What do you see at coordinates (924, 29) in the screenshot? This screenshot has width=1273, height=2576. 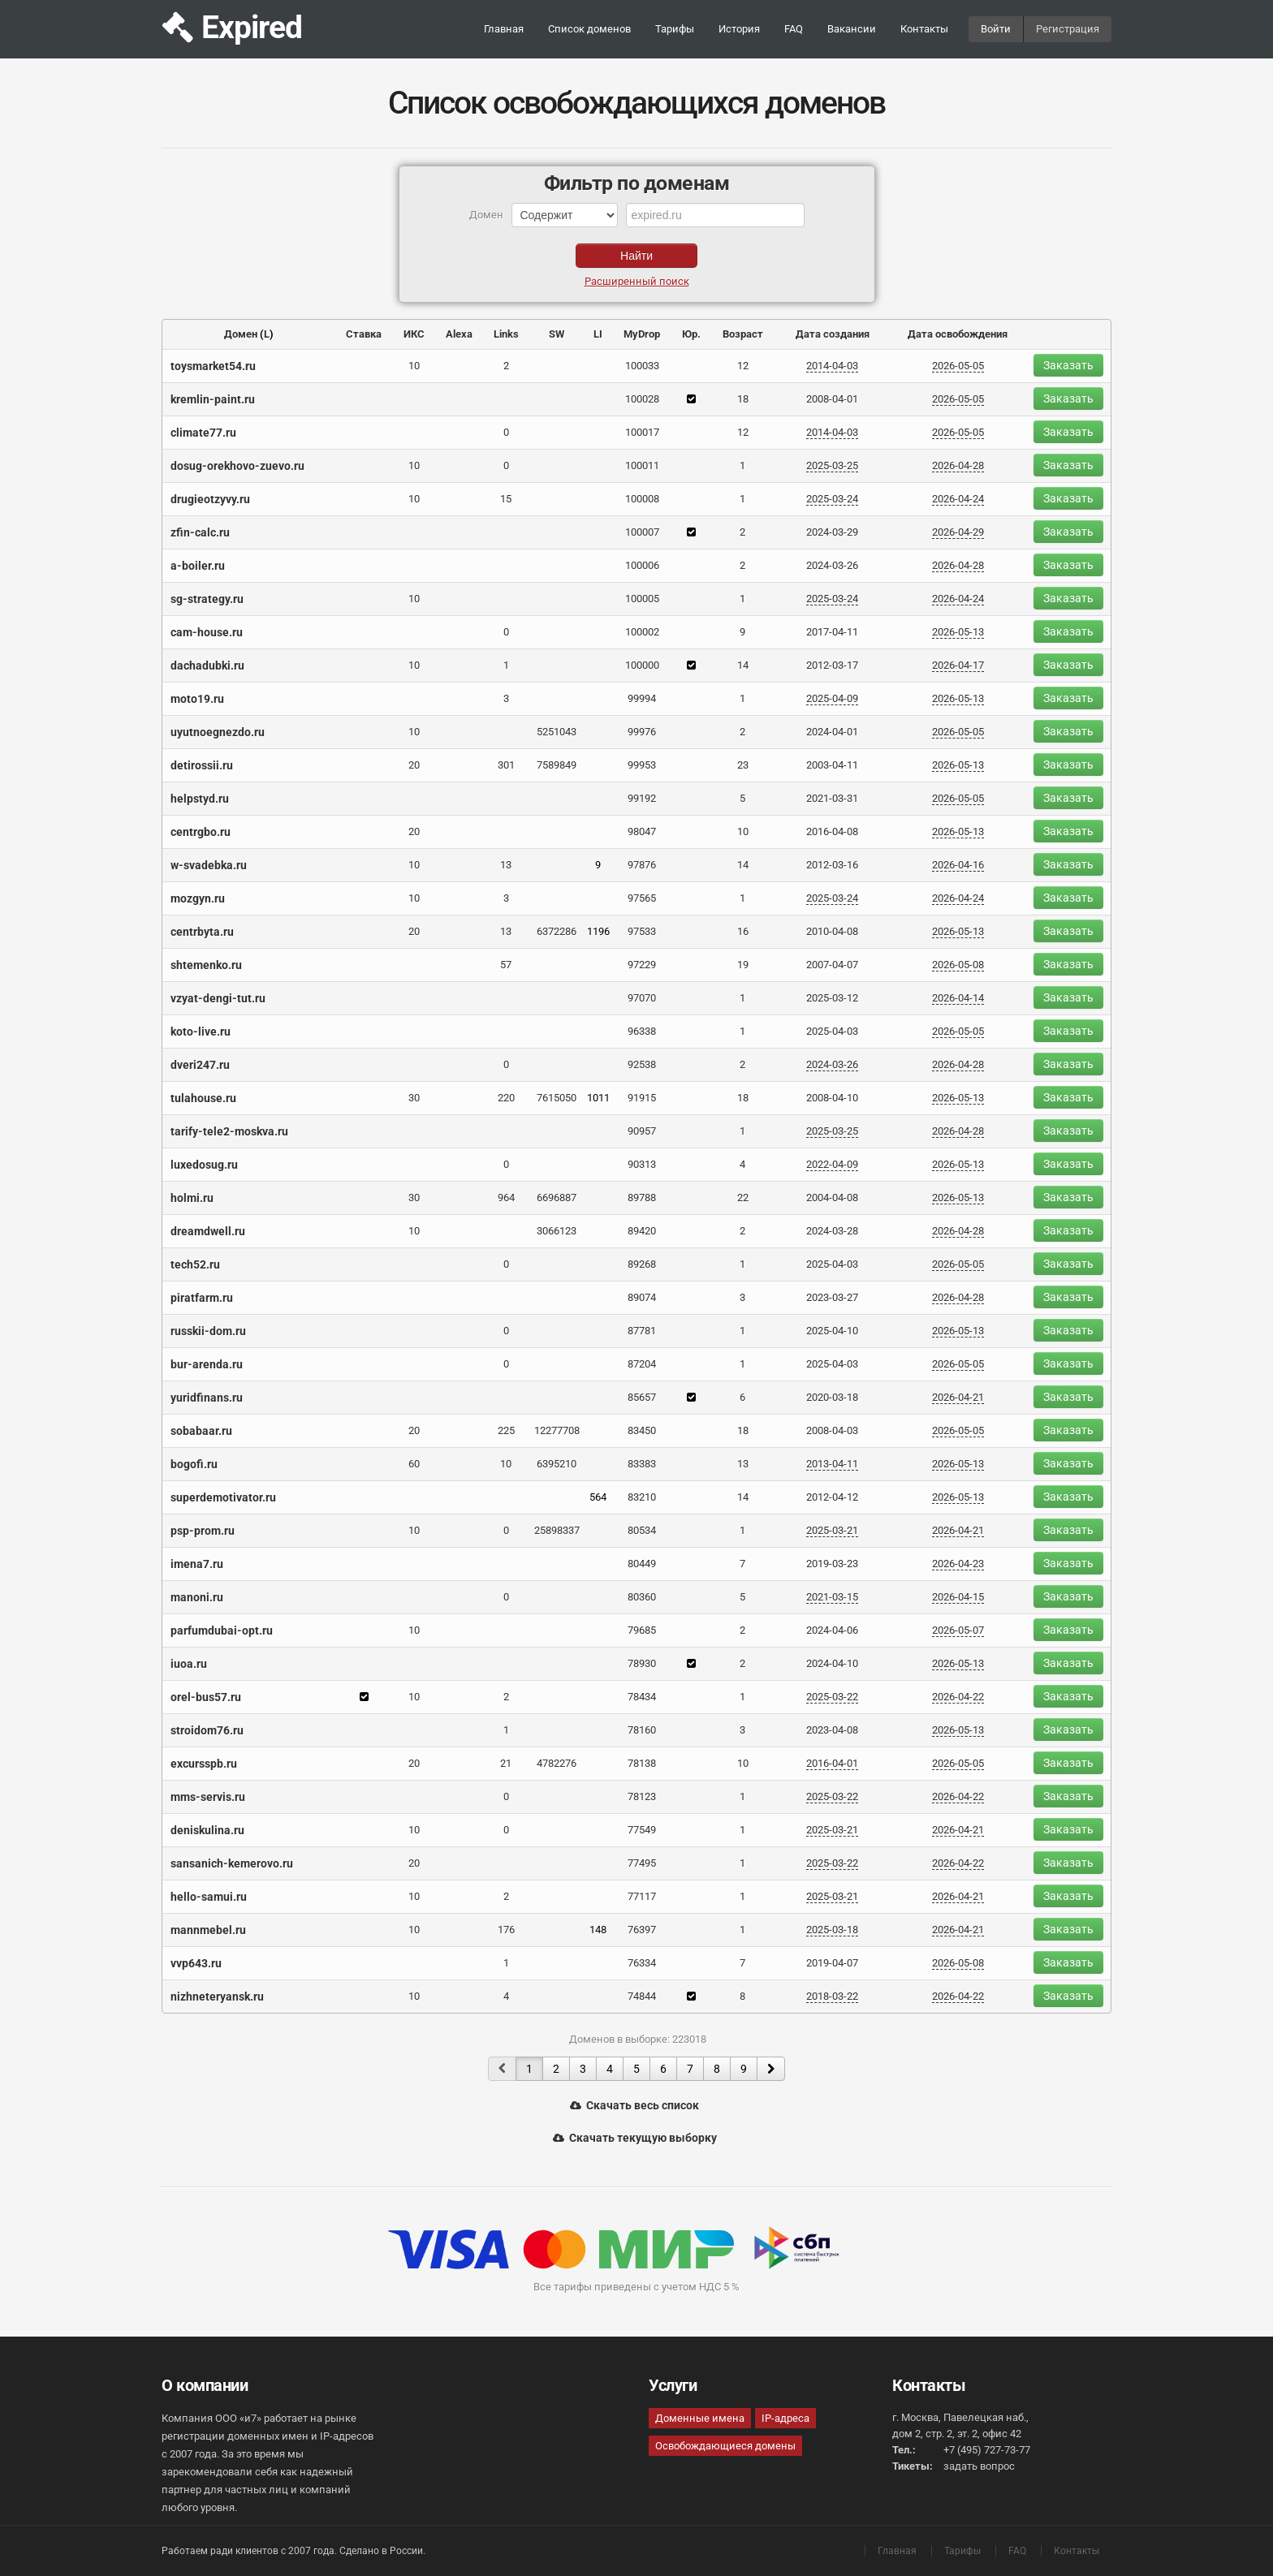 I see `Контакты` at bounding box center [924, 29].